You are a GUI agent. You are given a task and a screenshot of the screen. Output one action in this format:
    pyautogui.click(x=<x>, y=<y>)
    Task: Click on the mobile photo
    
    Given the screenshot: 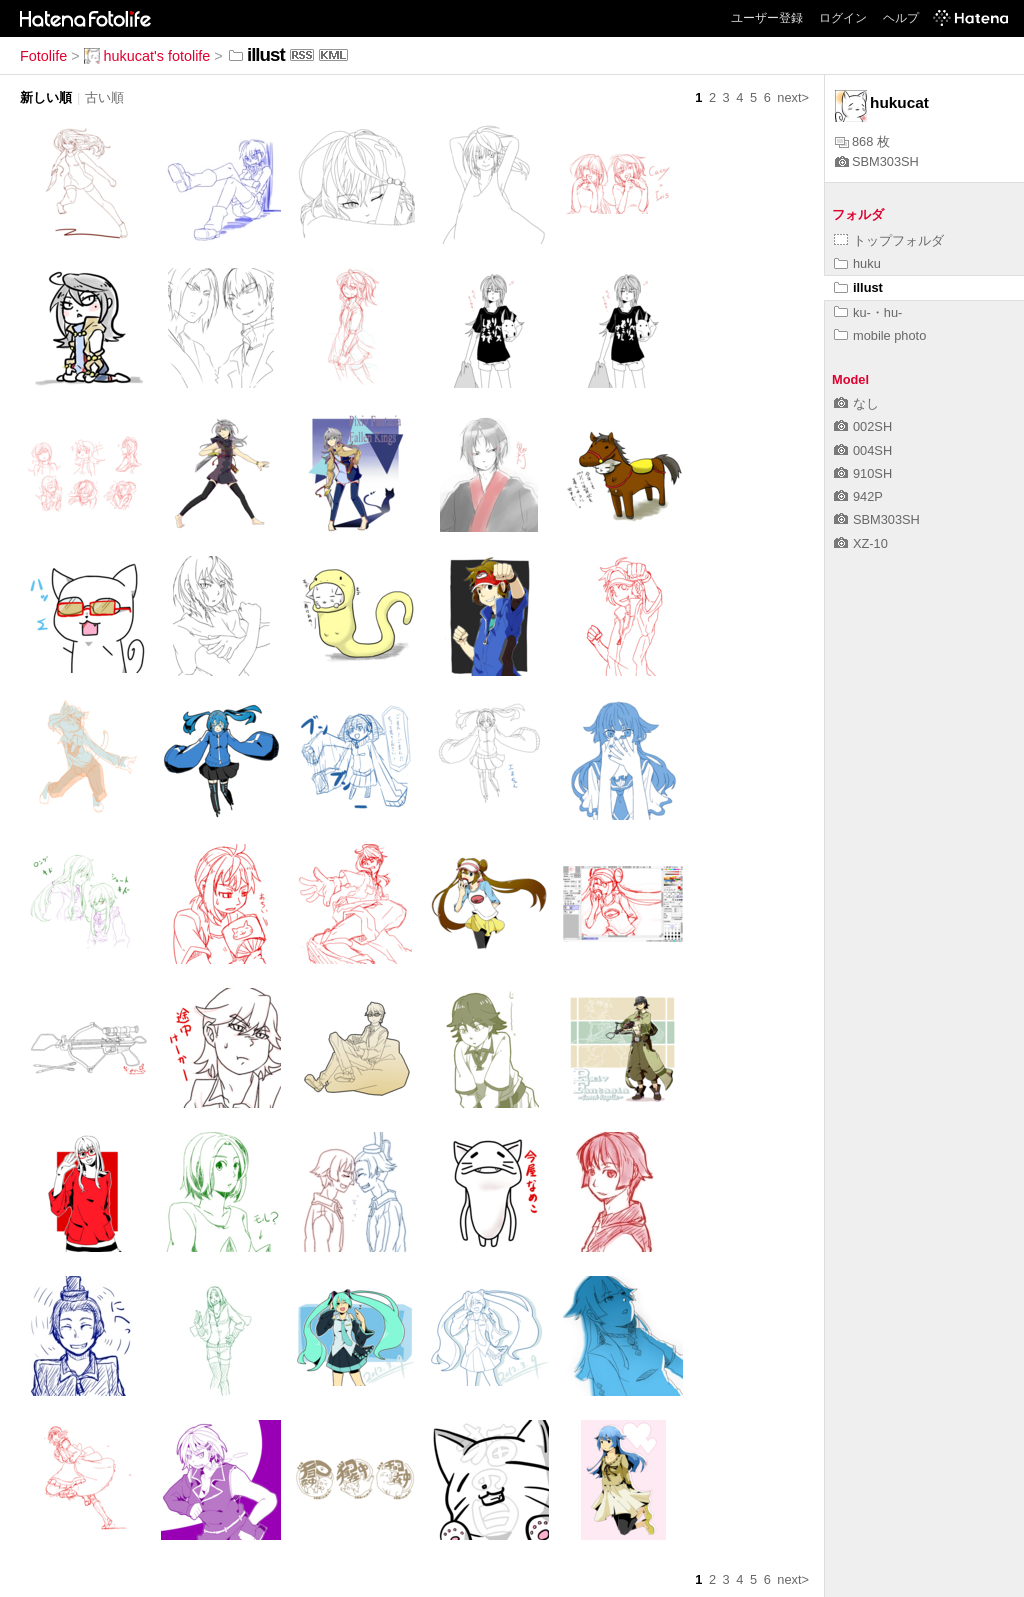 What is the action you would take?
    pyautogui.click(x=880, y=335)
    